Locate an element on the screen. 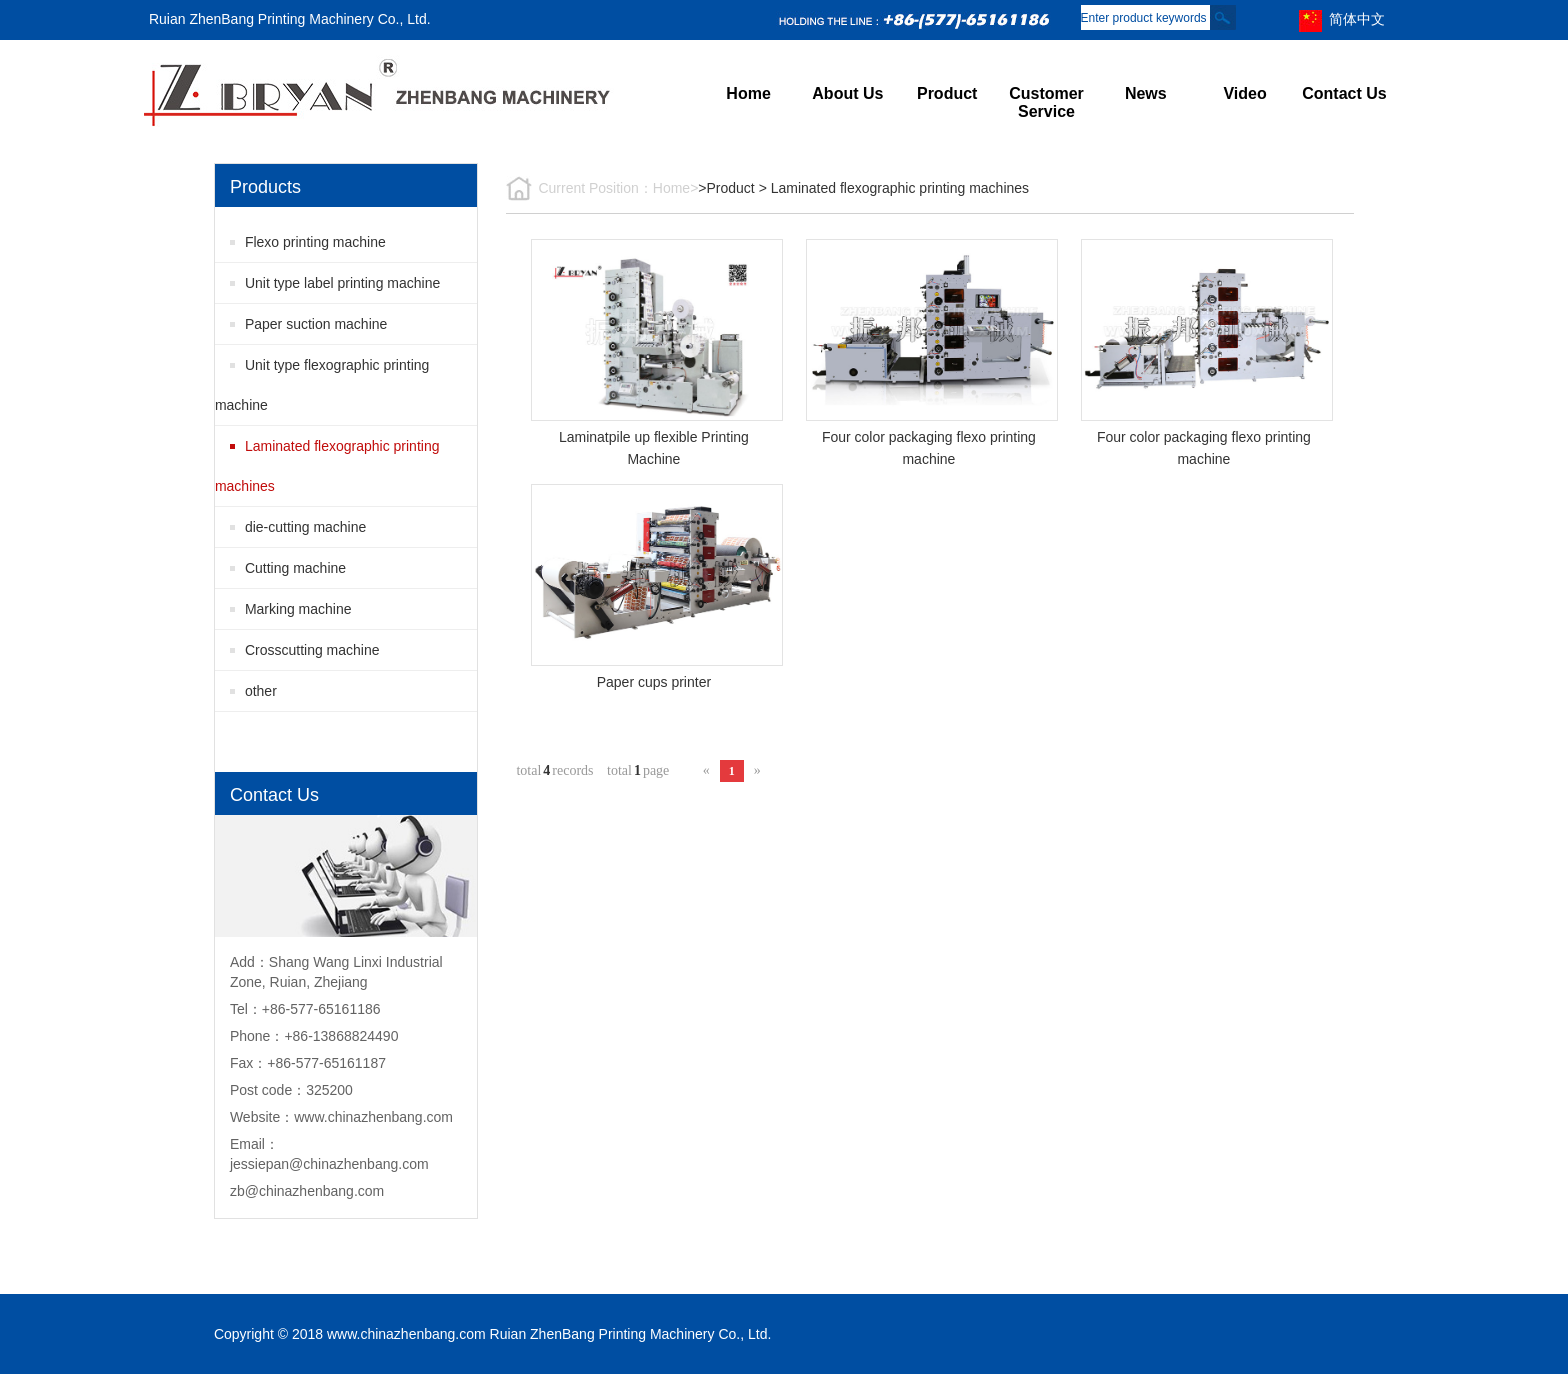 The width and height of the screenshot is (1568, 1374). die-cutting machine is located at coordinates (305, 527).